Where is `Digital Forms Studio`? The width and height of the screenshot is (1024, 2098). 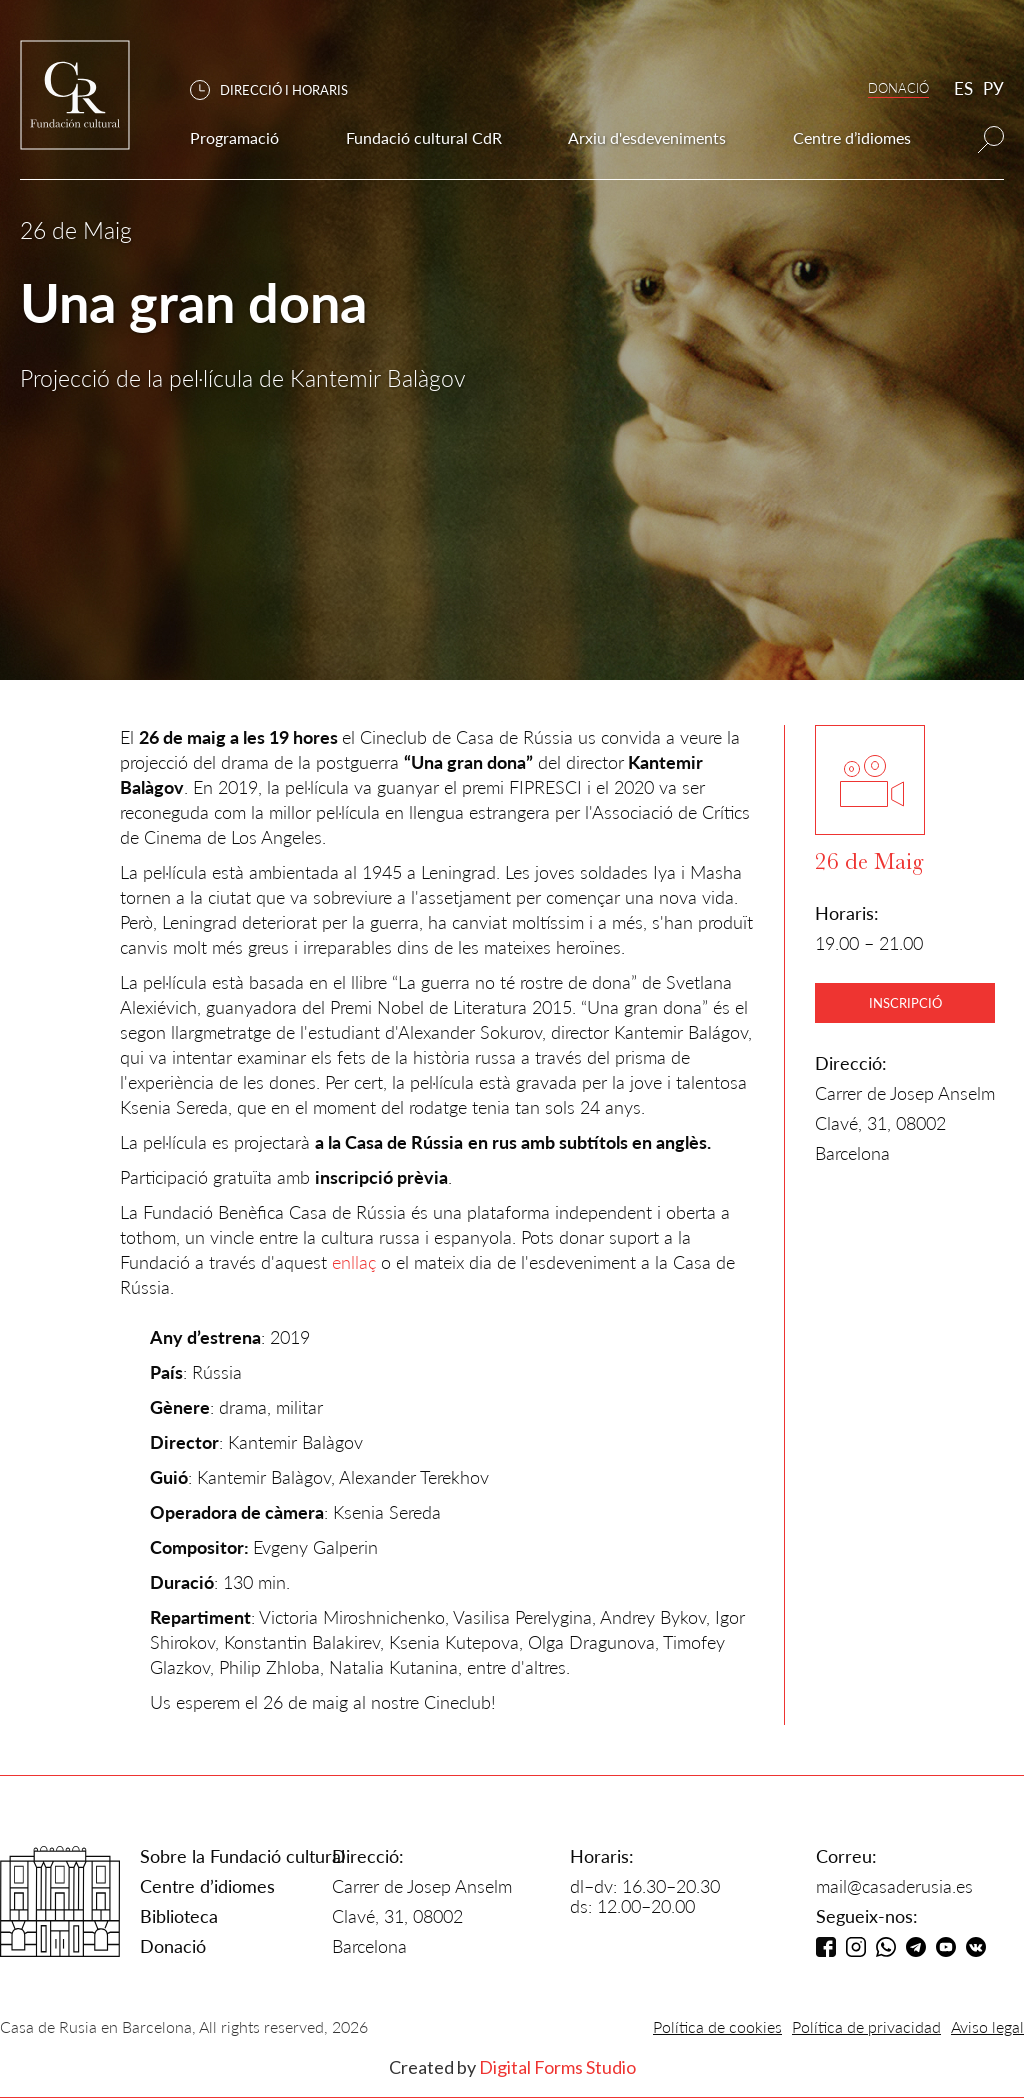 Digital Forms Studio is located at coordinates (557, 2067).